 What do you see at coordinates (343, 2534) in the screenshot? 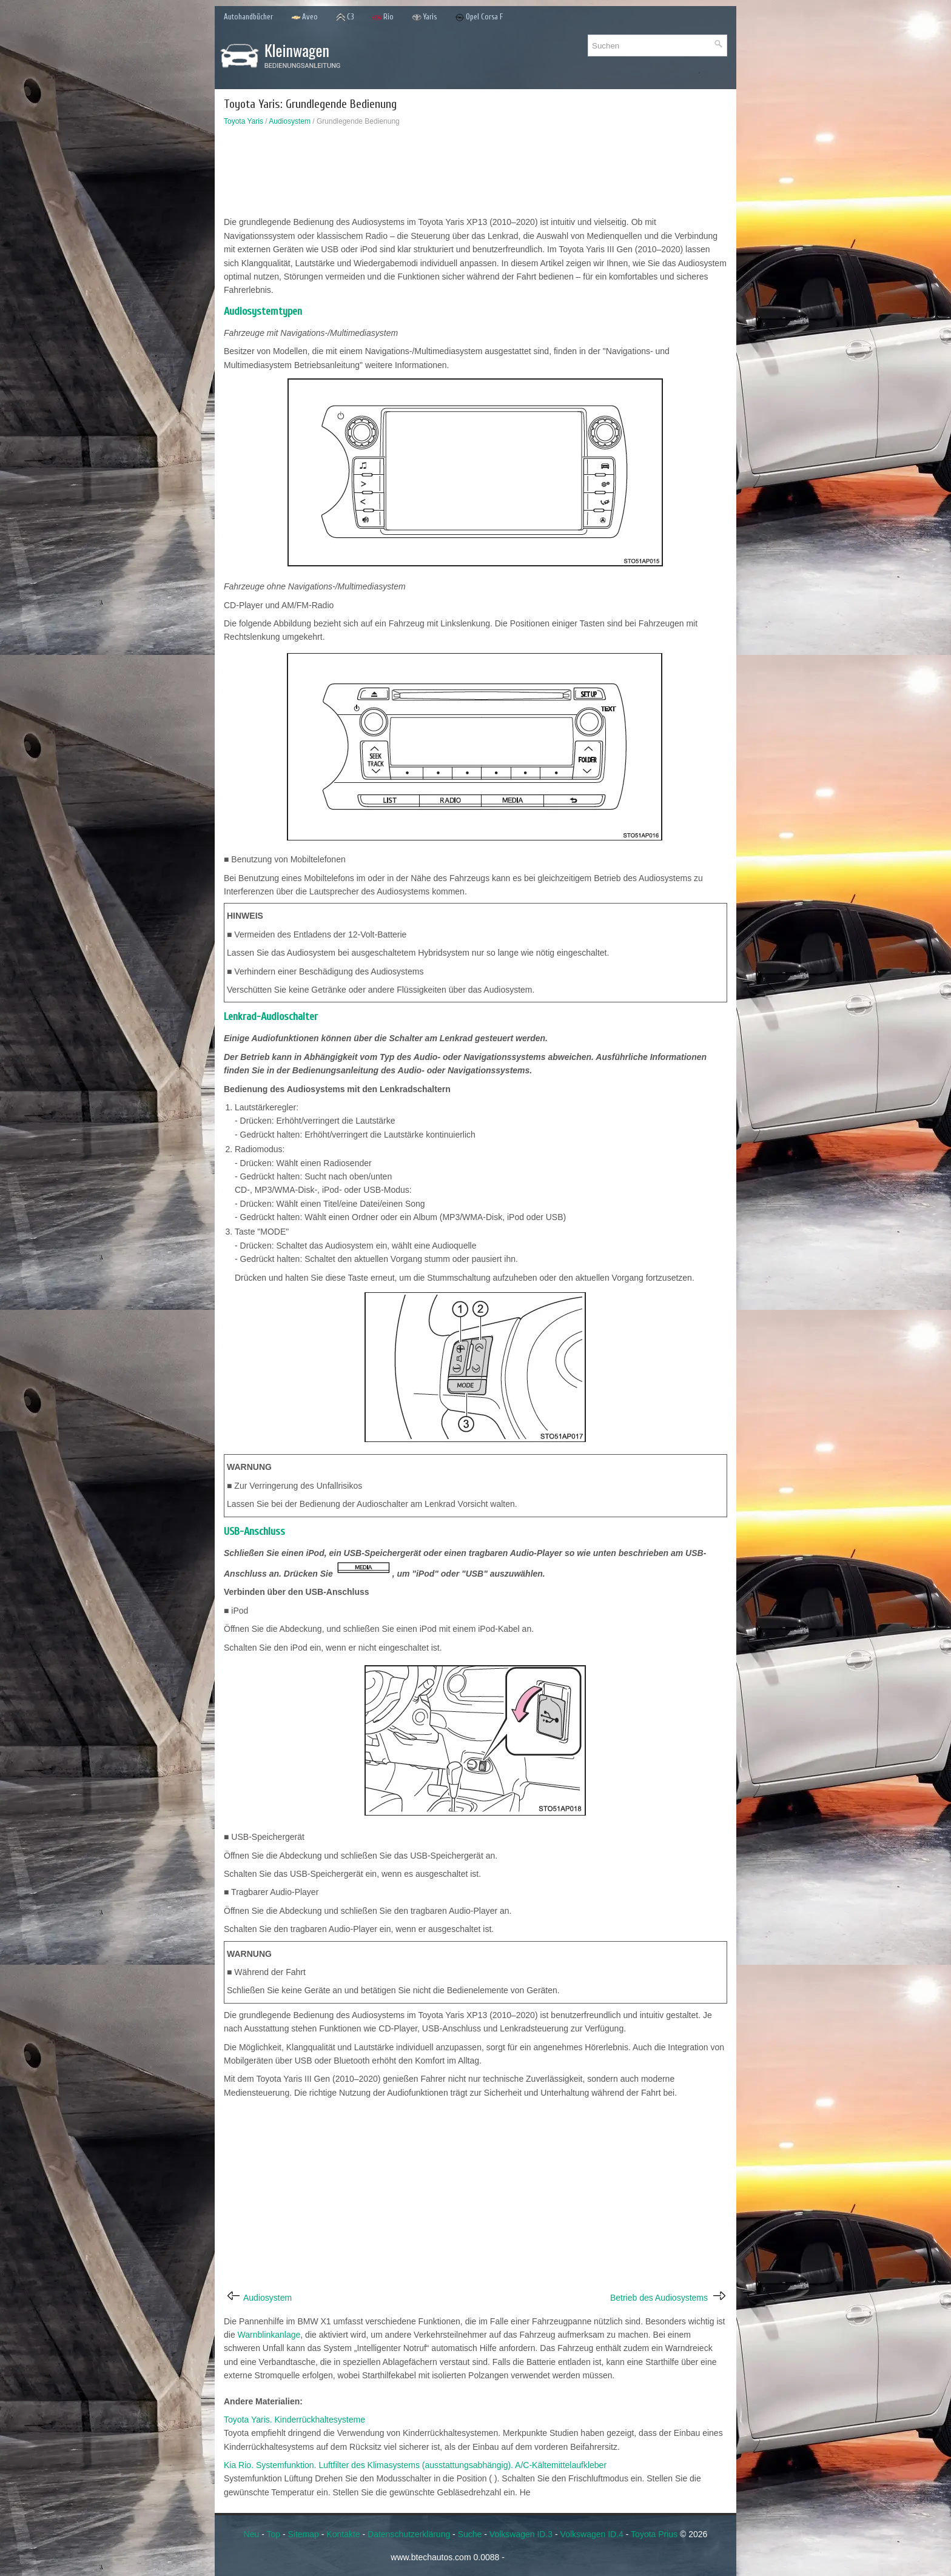
I see `Kontakte` at bounding box center [343, 2534].